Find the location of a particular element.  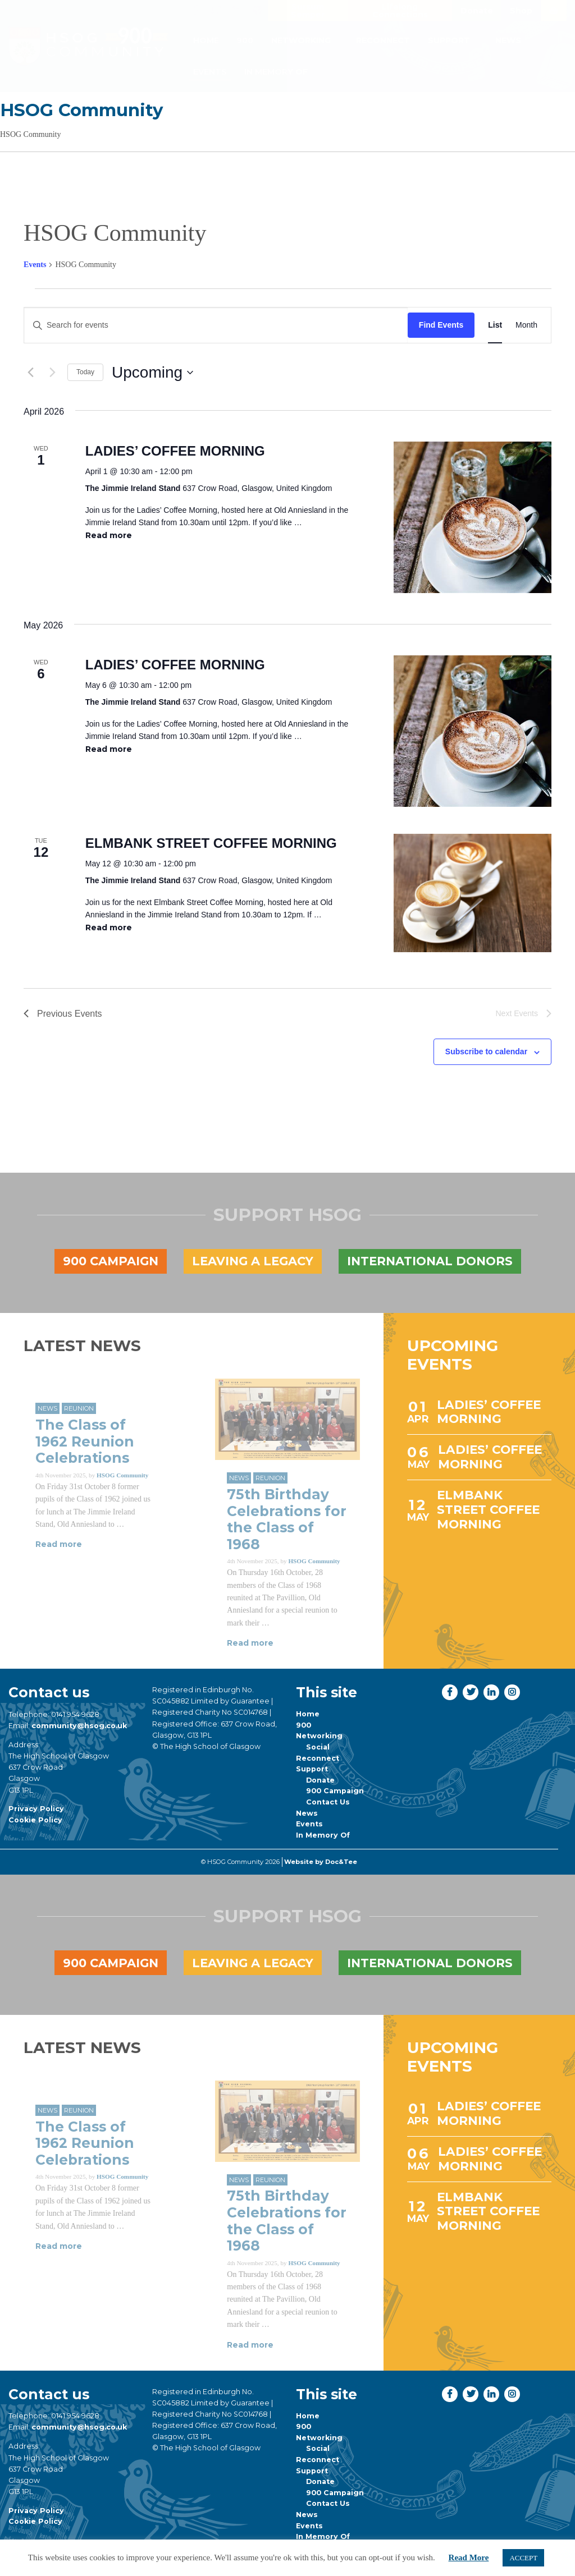

Donate is located at coordinates (320, 1780).